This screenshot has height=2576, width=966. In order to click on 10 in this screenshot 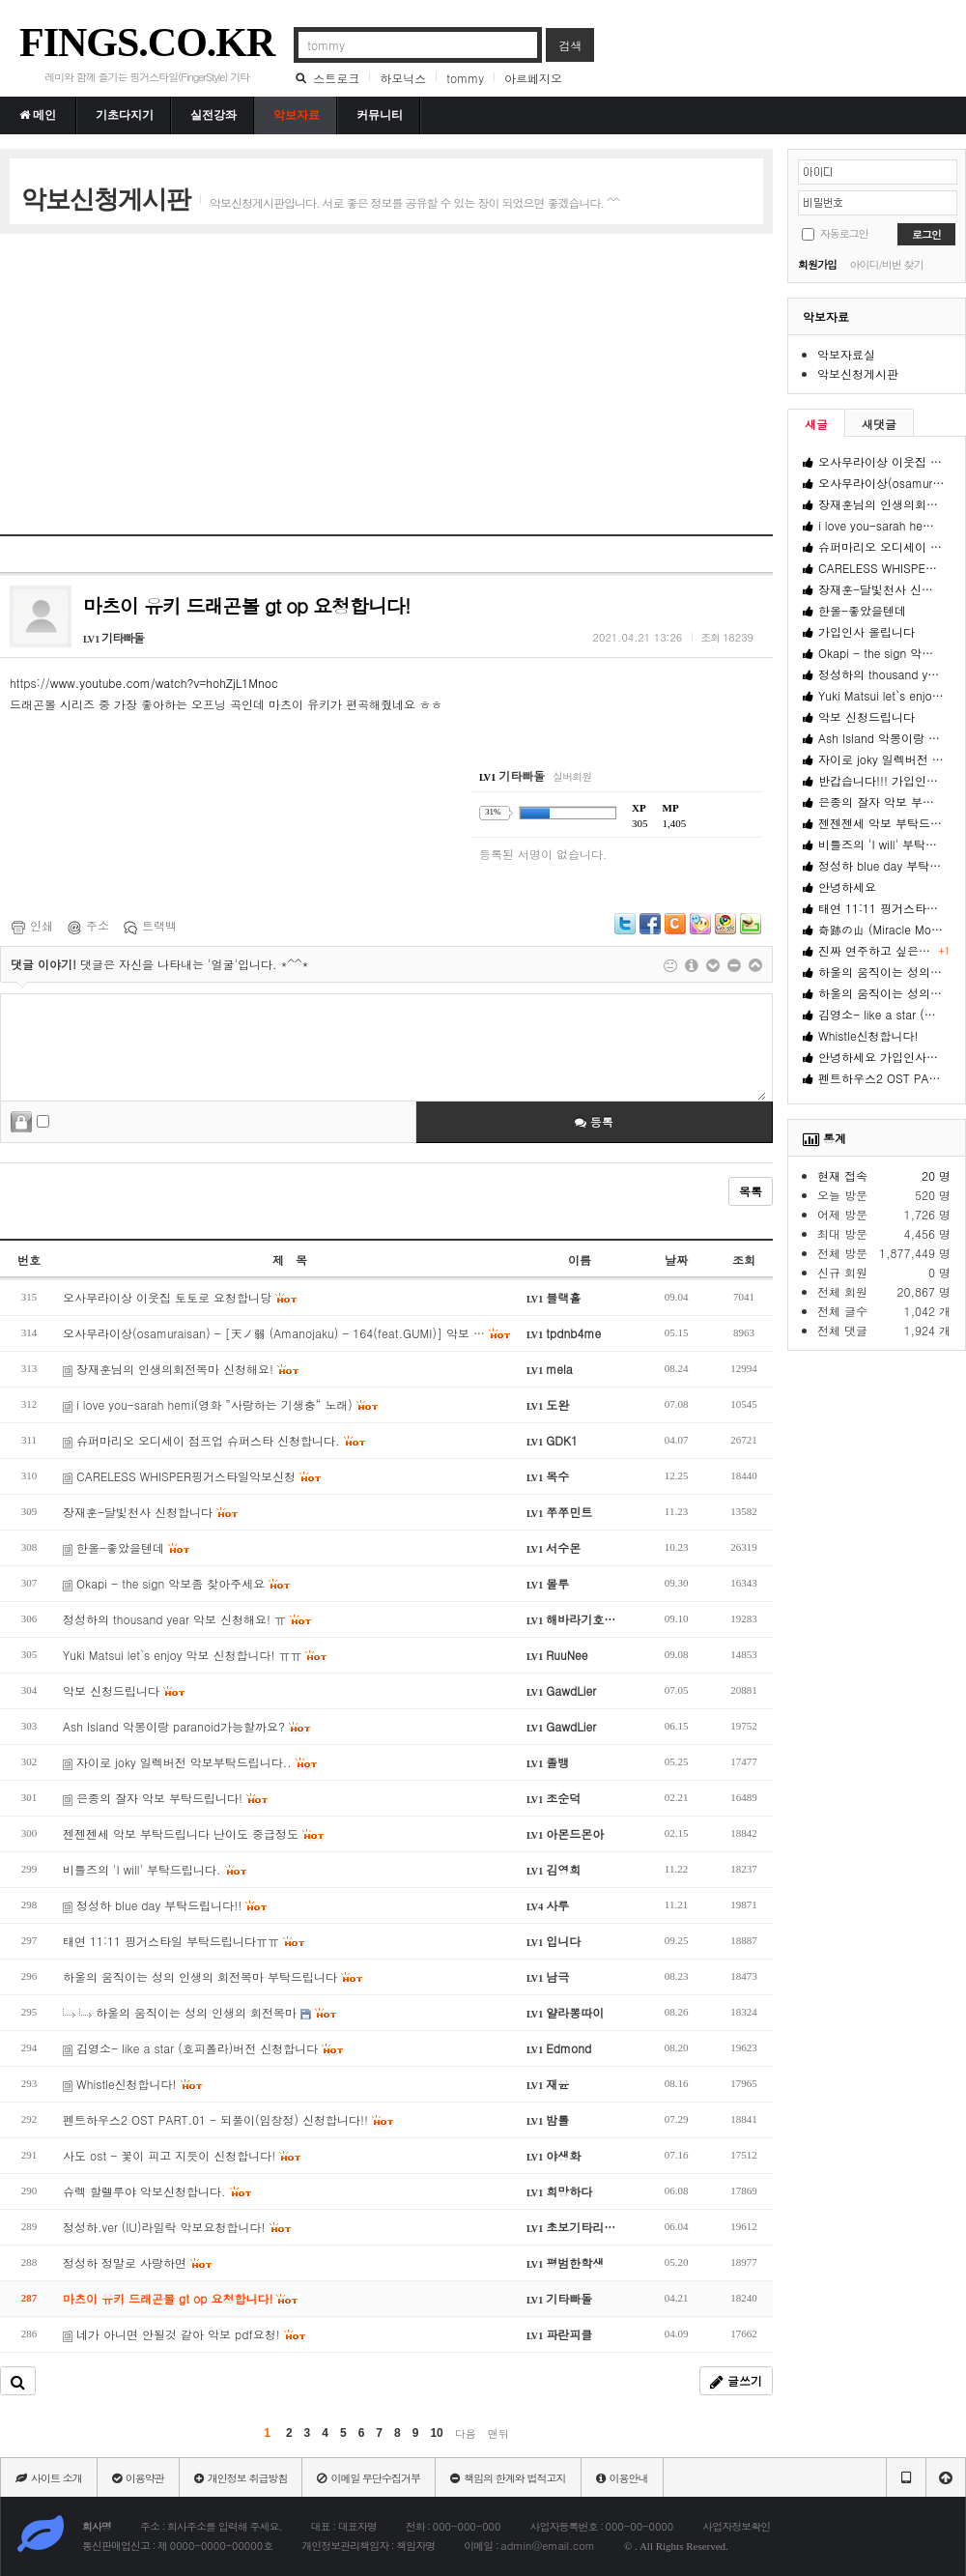, I will do `click(436, 2433)`.